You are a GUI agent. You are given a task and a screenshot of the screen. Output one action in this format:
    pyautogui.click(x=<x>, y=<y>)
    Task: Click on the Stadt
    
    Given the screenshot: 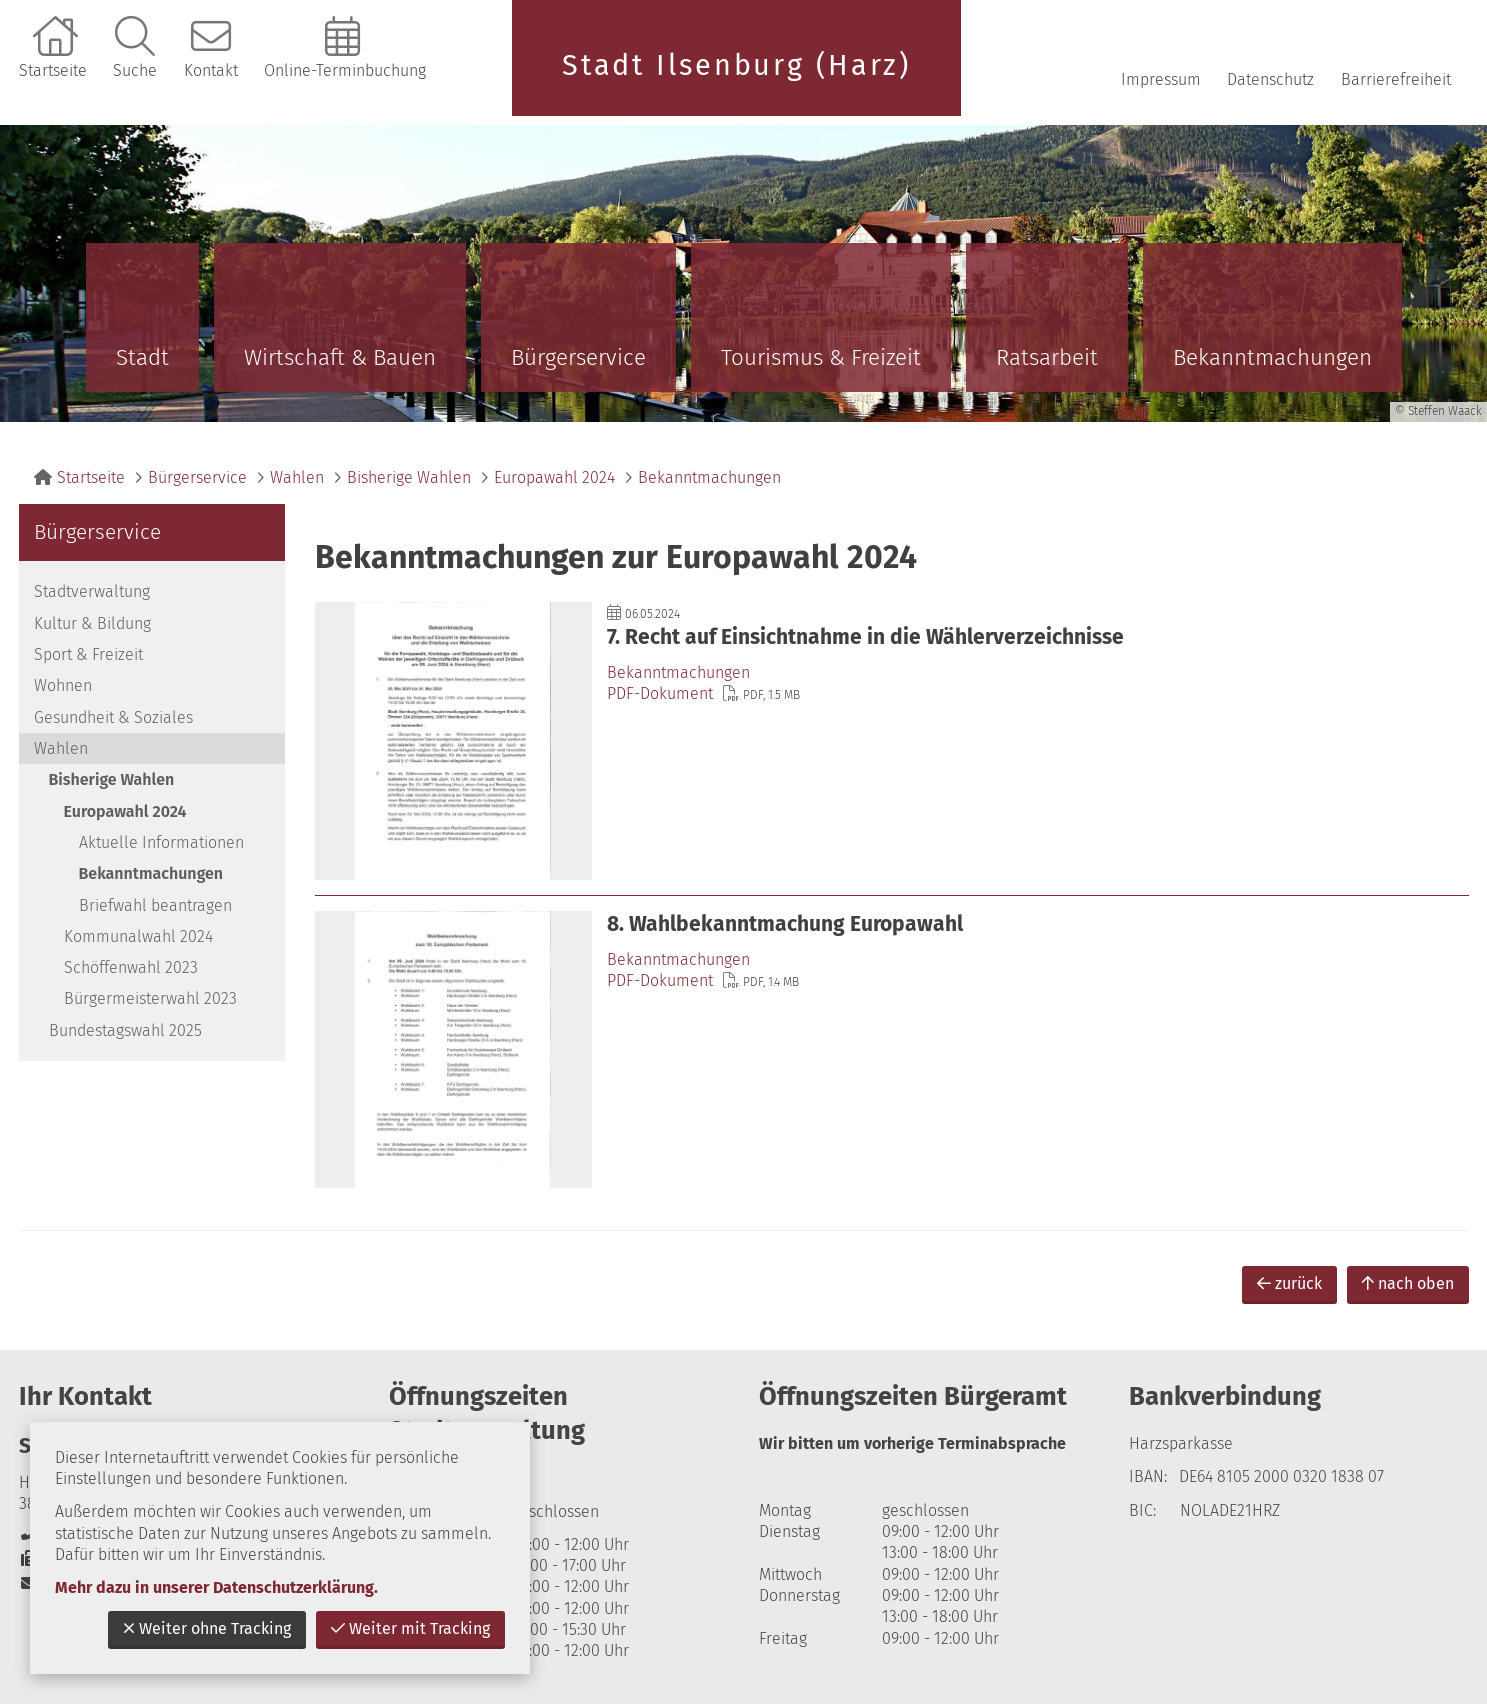 What is the action you would take?
    pyautogui.click(x=142, y=357)
    